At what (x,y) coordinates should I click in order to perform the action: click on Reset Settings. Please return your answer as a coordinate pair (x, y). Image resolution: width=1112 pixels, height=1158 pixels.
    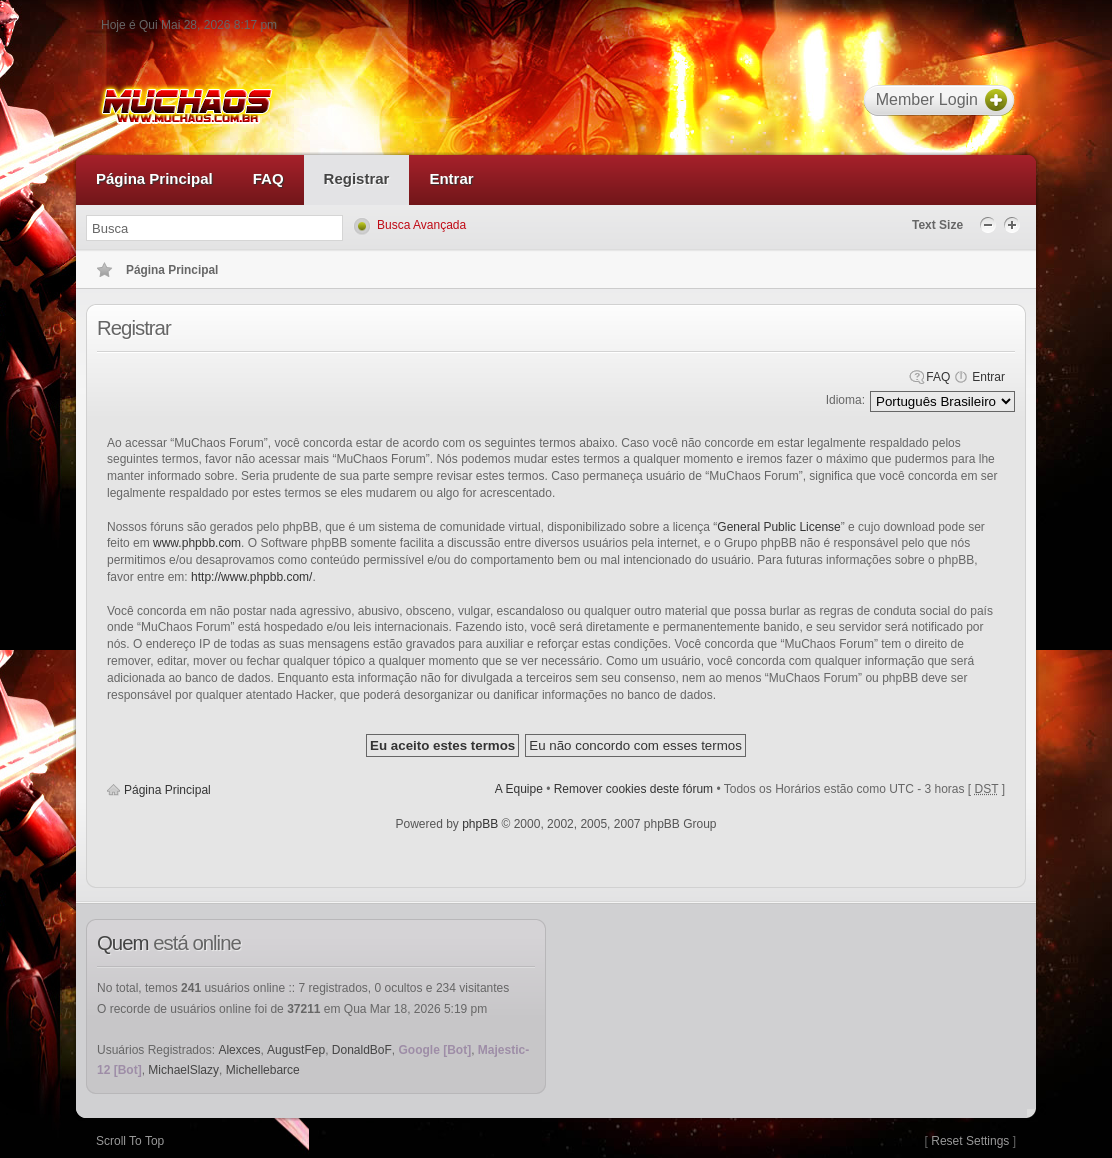
    Looking at the image, I should click on (970, 1141).